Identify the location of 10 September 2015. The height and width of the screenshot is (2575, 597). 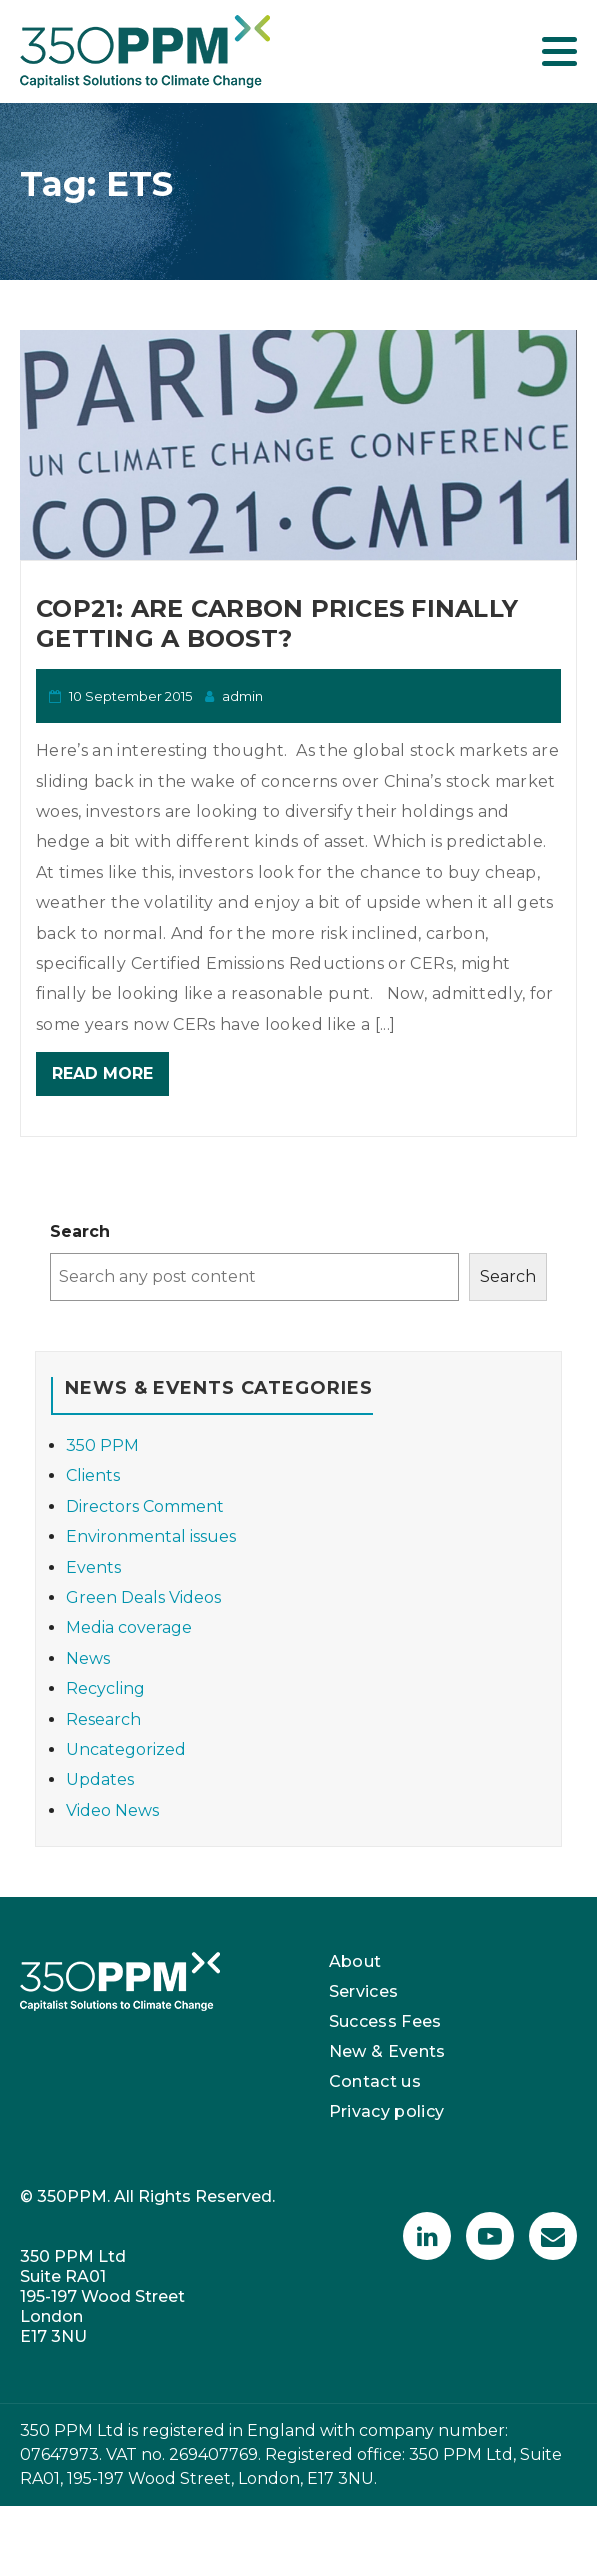
(130, 696).